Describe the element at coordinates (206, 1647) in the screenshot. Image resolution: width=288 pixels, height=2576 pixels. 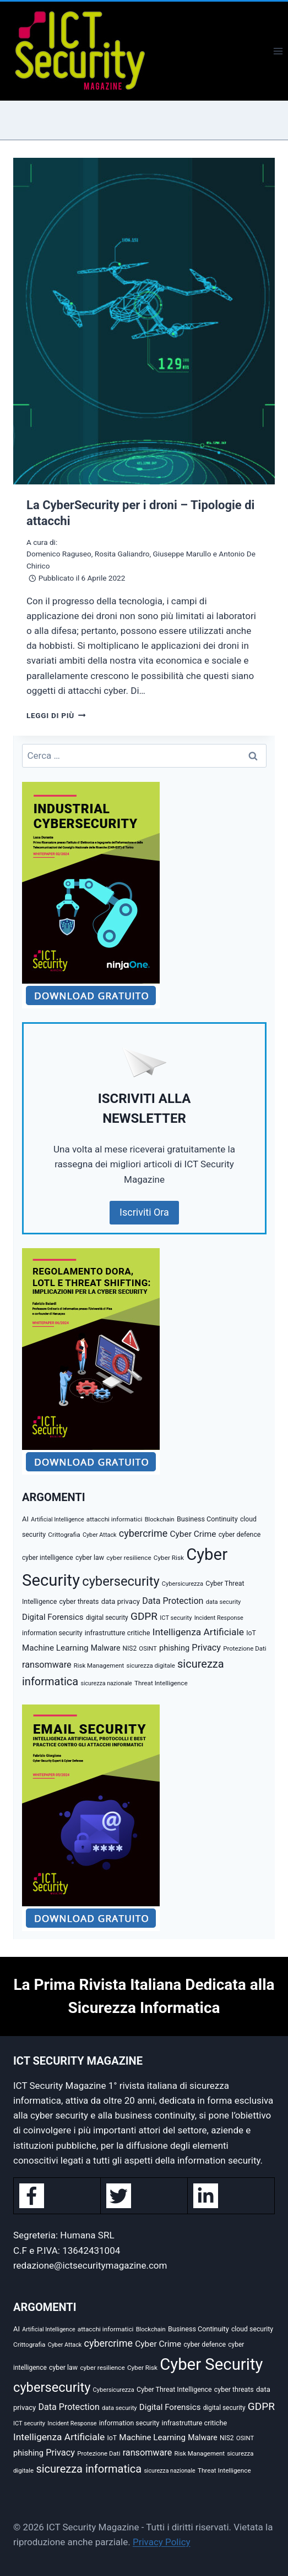
I see `Privacy [Privacy (85 elementi)]` at that location.